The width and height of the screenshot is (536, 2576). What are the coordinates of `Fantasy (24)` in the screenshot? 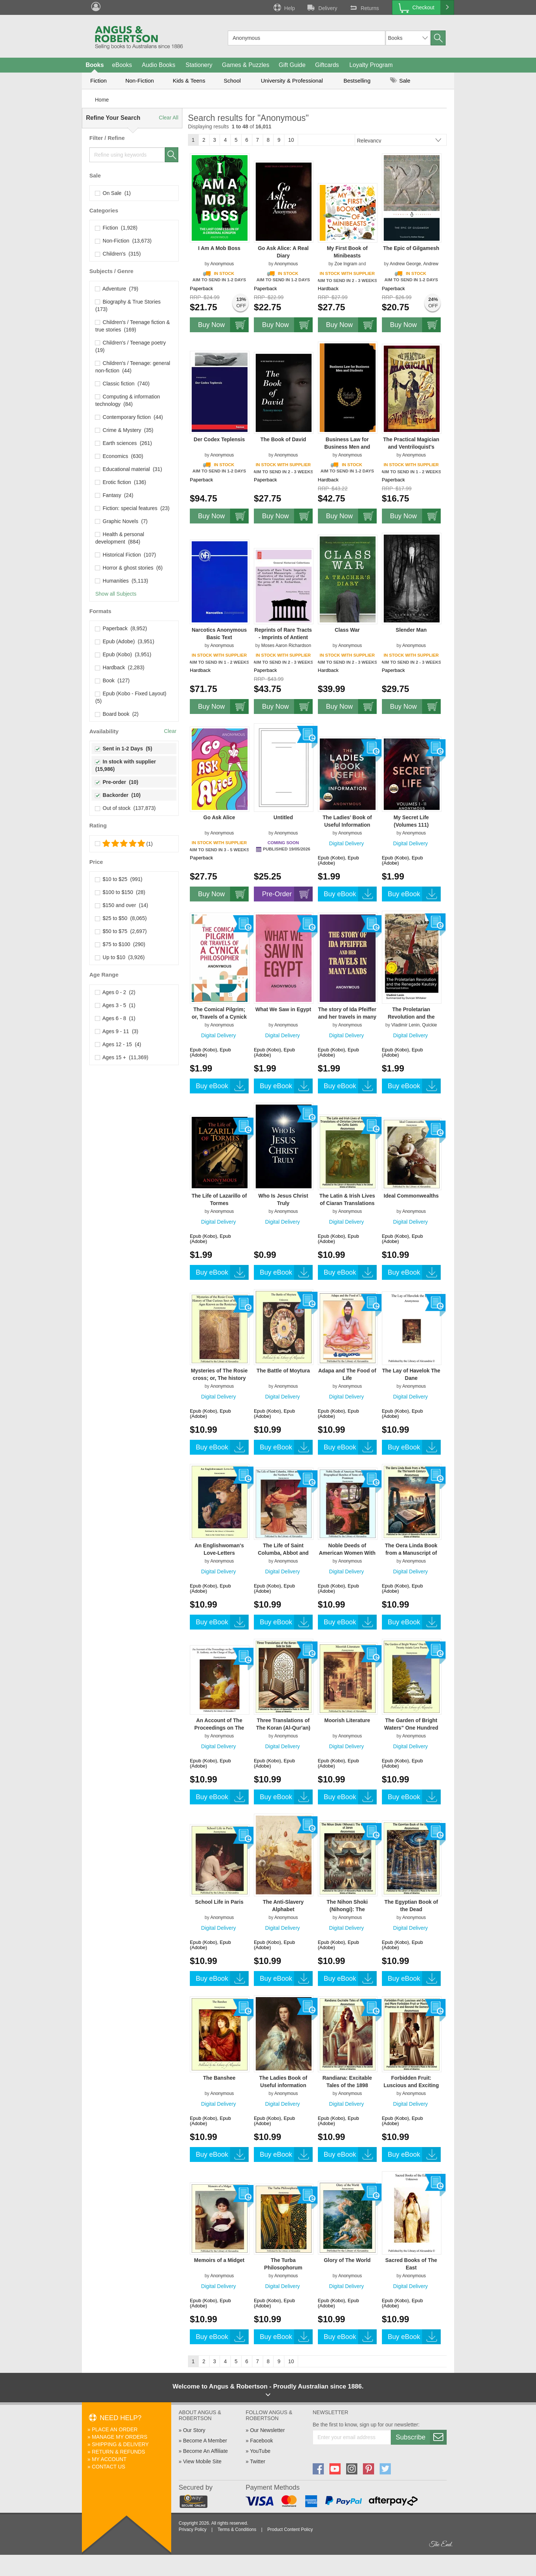 It's located at (114, 495).